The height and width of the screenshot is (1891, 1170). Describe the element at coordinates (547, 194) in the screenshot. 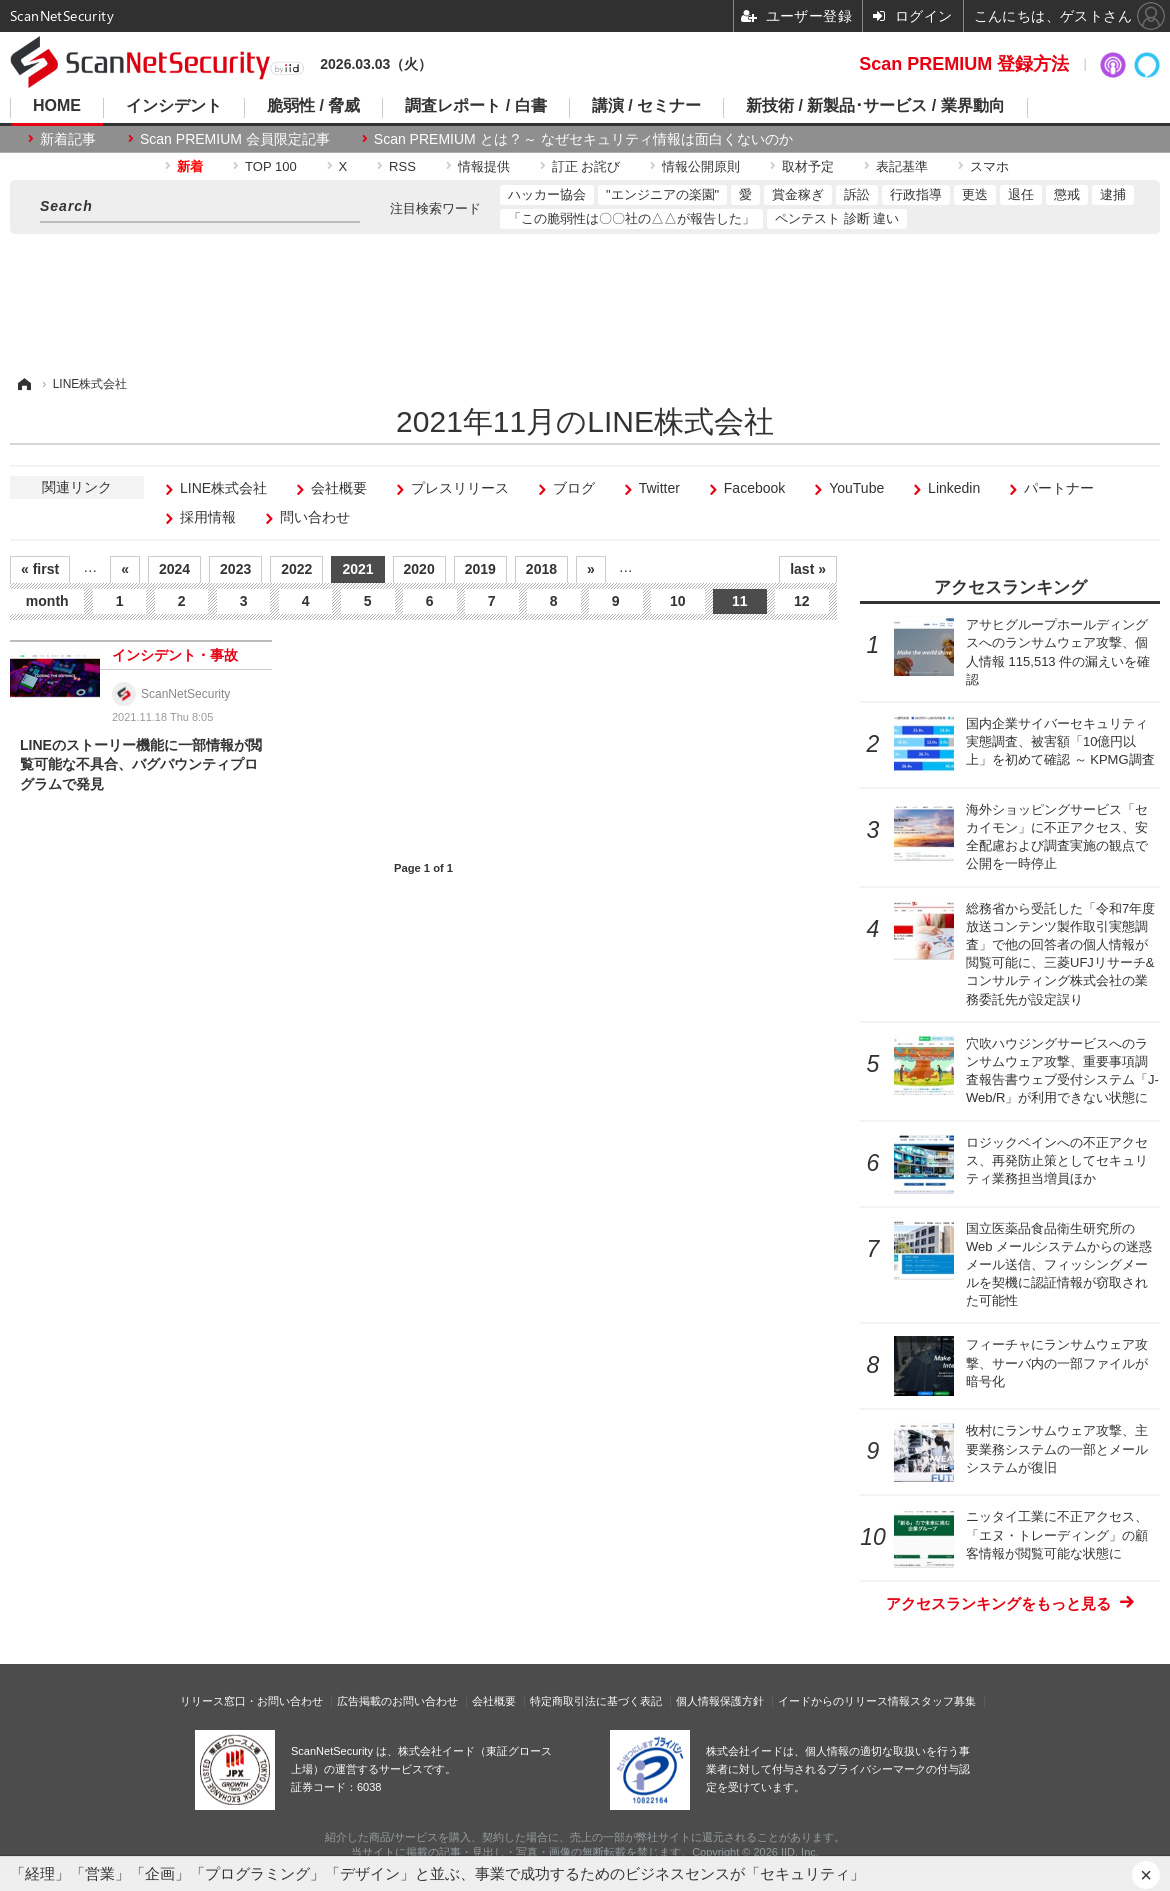

I see `ハッカー協会` at that location.